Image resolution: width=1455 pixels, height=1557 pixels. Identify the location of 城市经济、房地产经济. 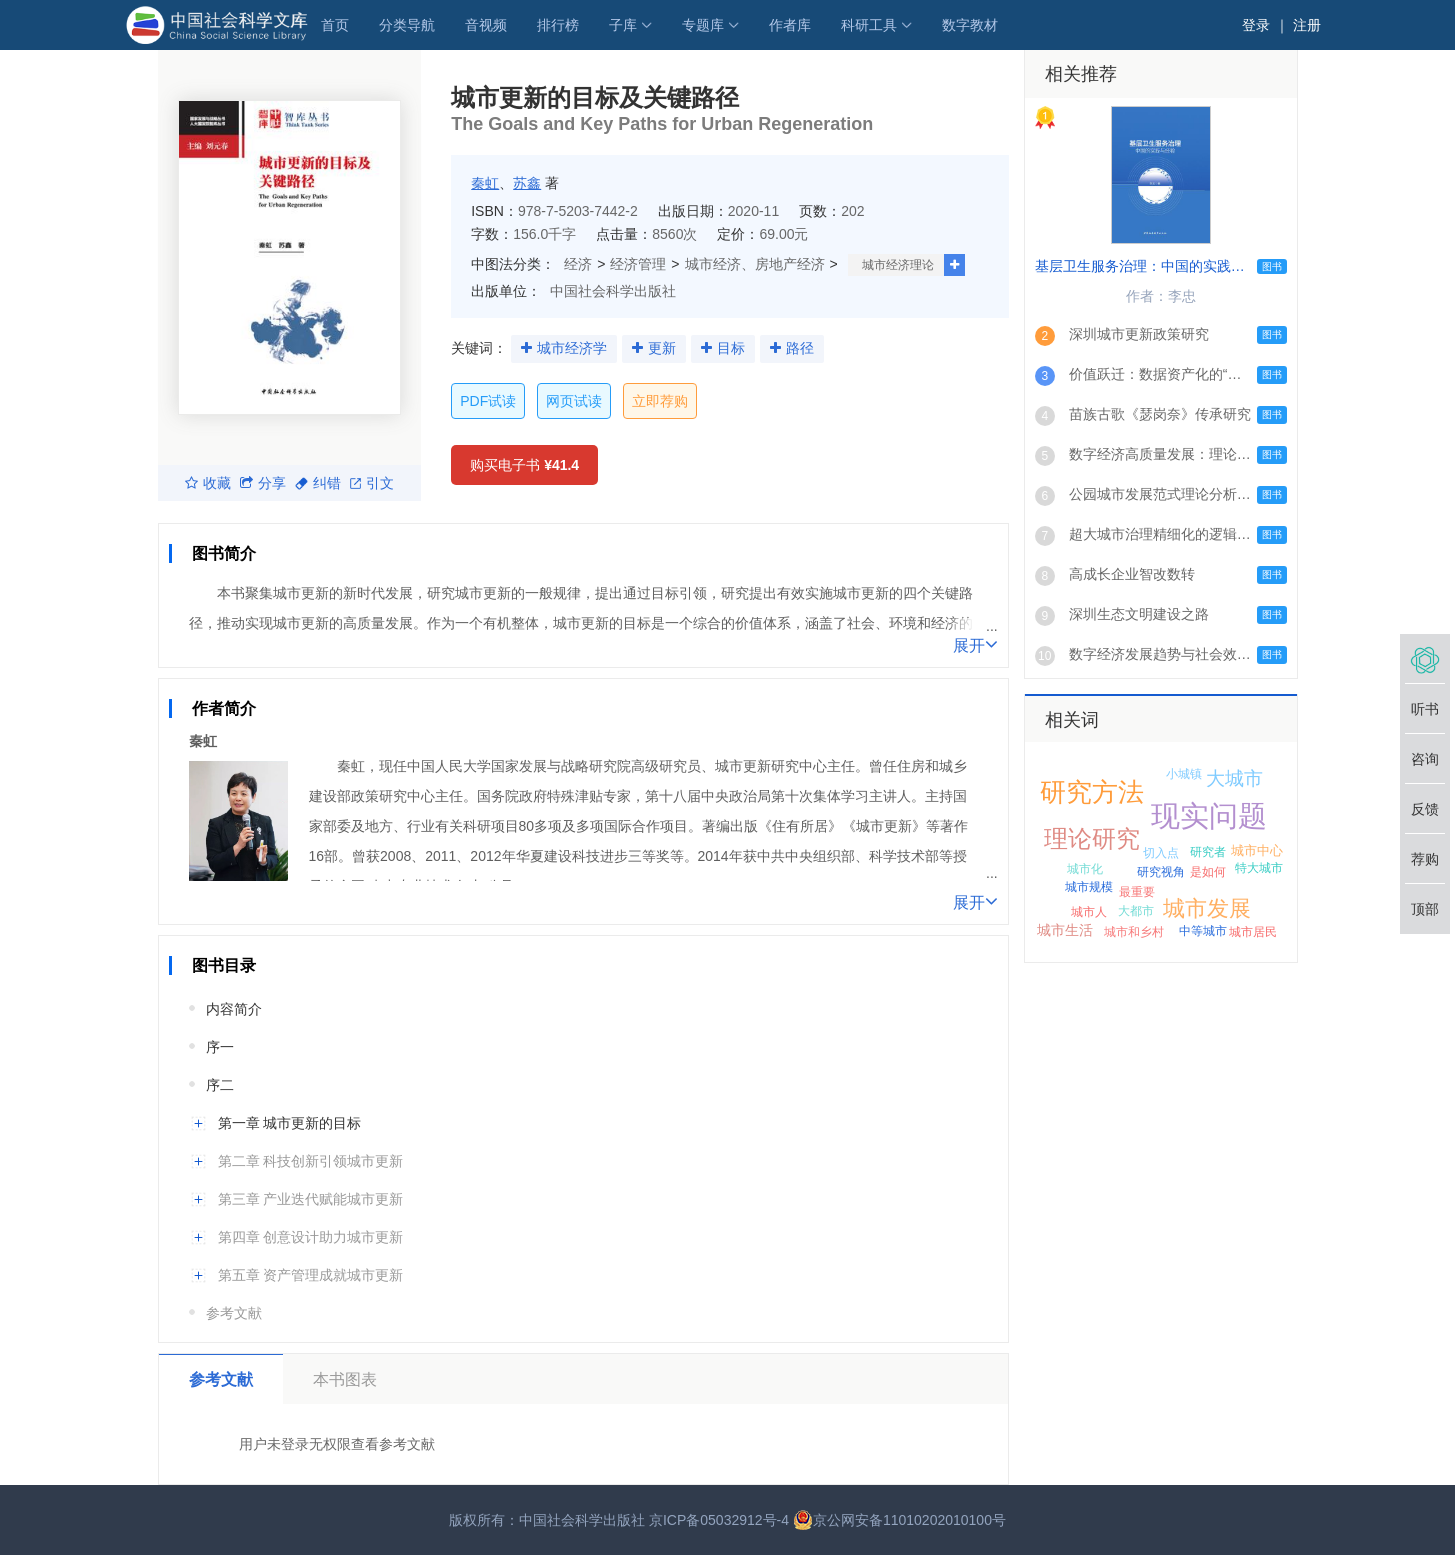
(755, 264).